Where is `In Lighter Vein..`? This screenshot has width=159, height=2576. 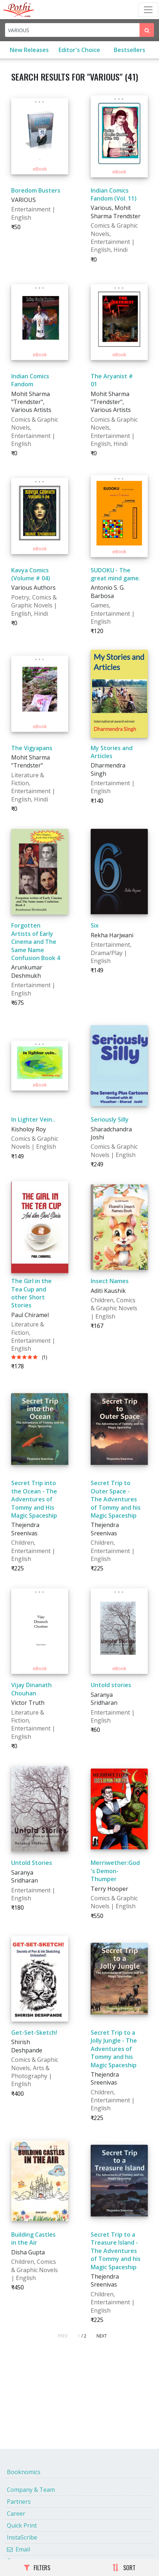 In Lighter Vein.. is located at coordinates (33, 1119).